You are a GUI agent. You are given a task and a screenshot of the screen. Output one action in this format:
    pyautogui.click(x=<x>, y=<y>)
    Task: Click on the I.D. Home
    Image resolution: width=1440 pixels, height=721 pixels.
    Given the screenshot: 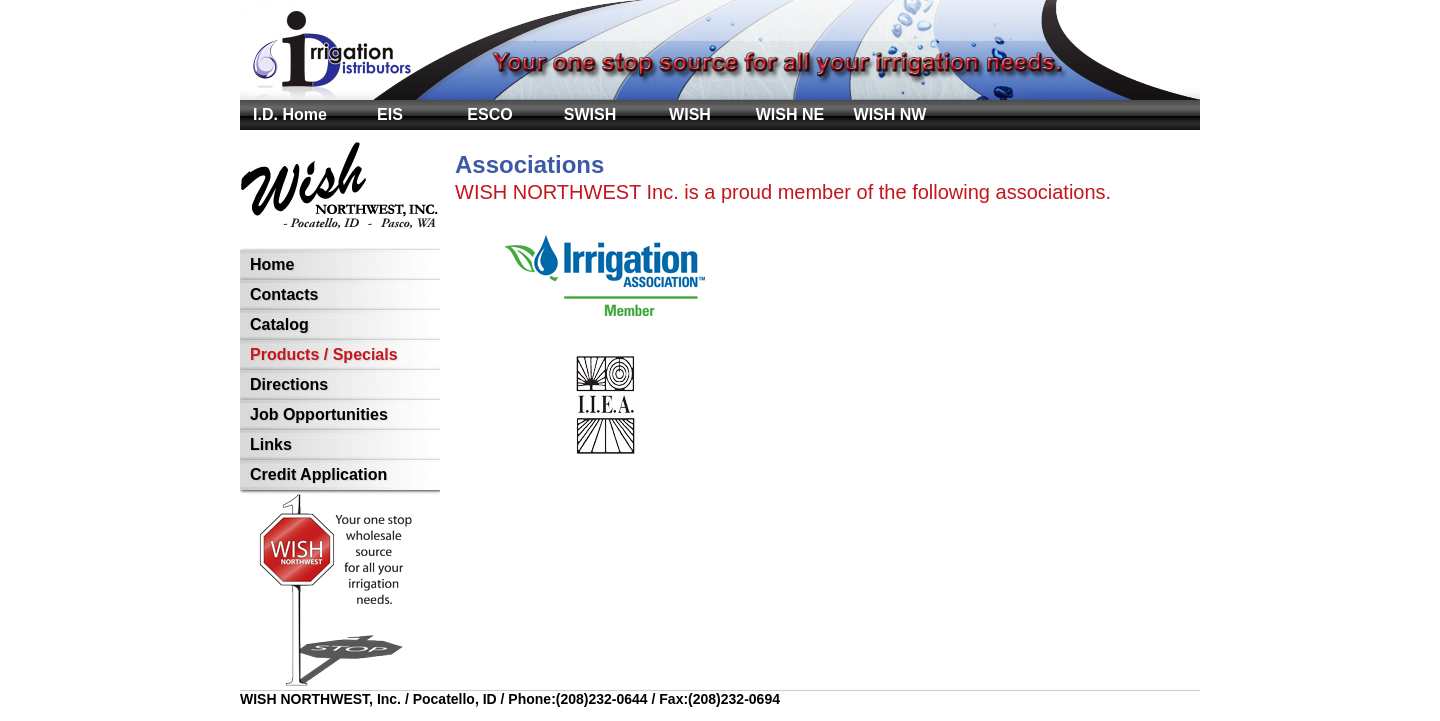 What is the action you would take?
    pyautogui.click(x=290, y=114)
    